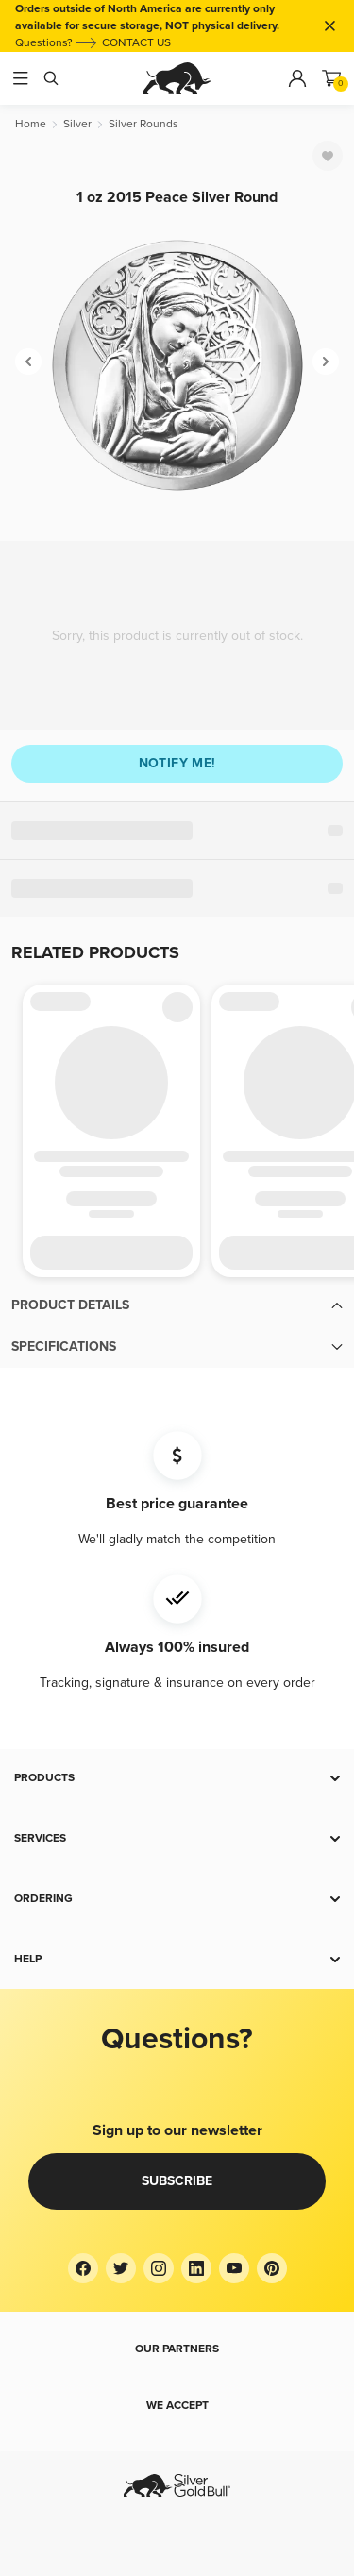  I want to click on [Previous], so click(28, 361).